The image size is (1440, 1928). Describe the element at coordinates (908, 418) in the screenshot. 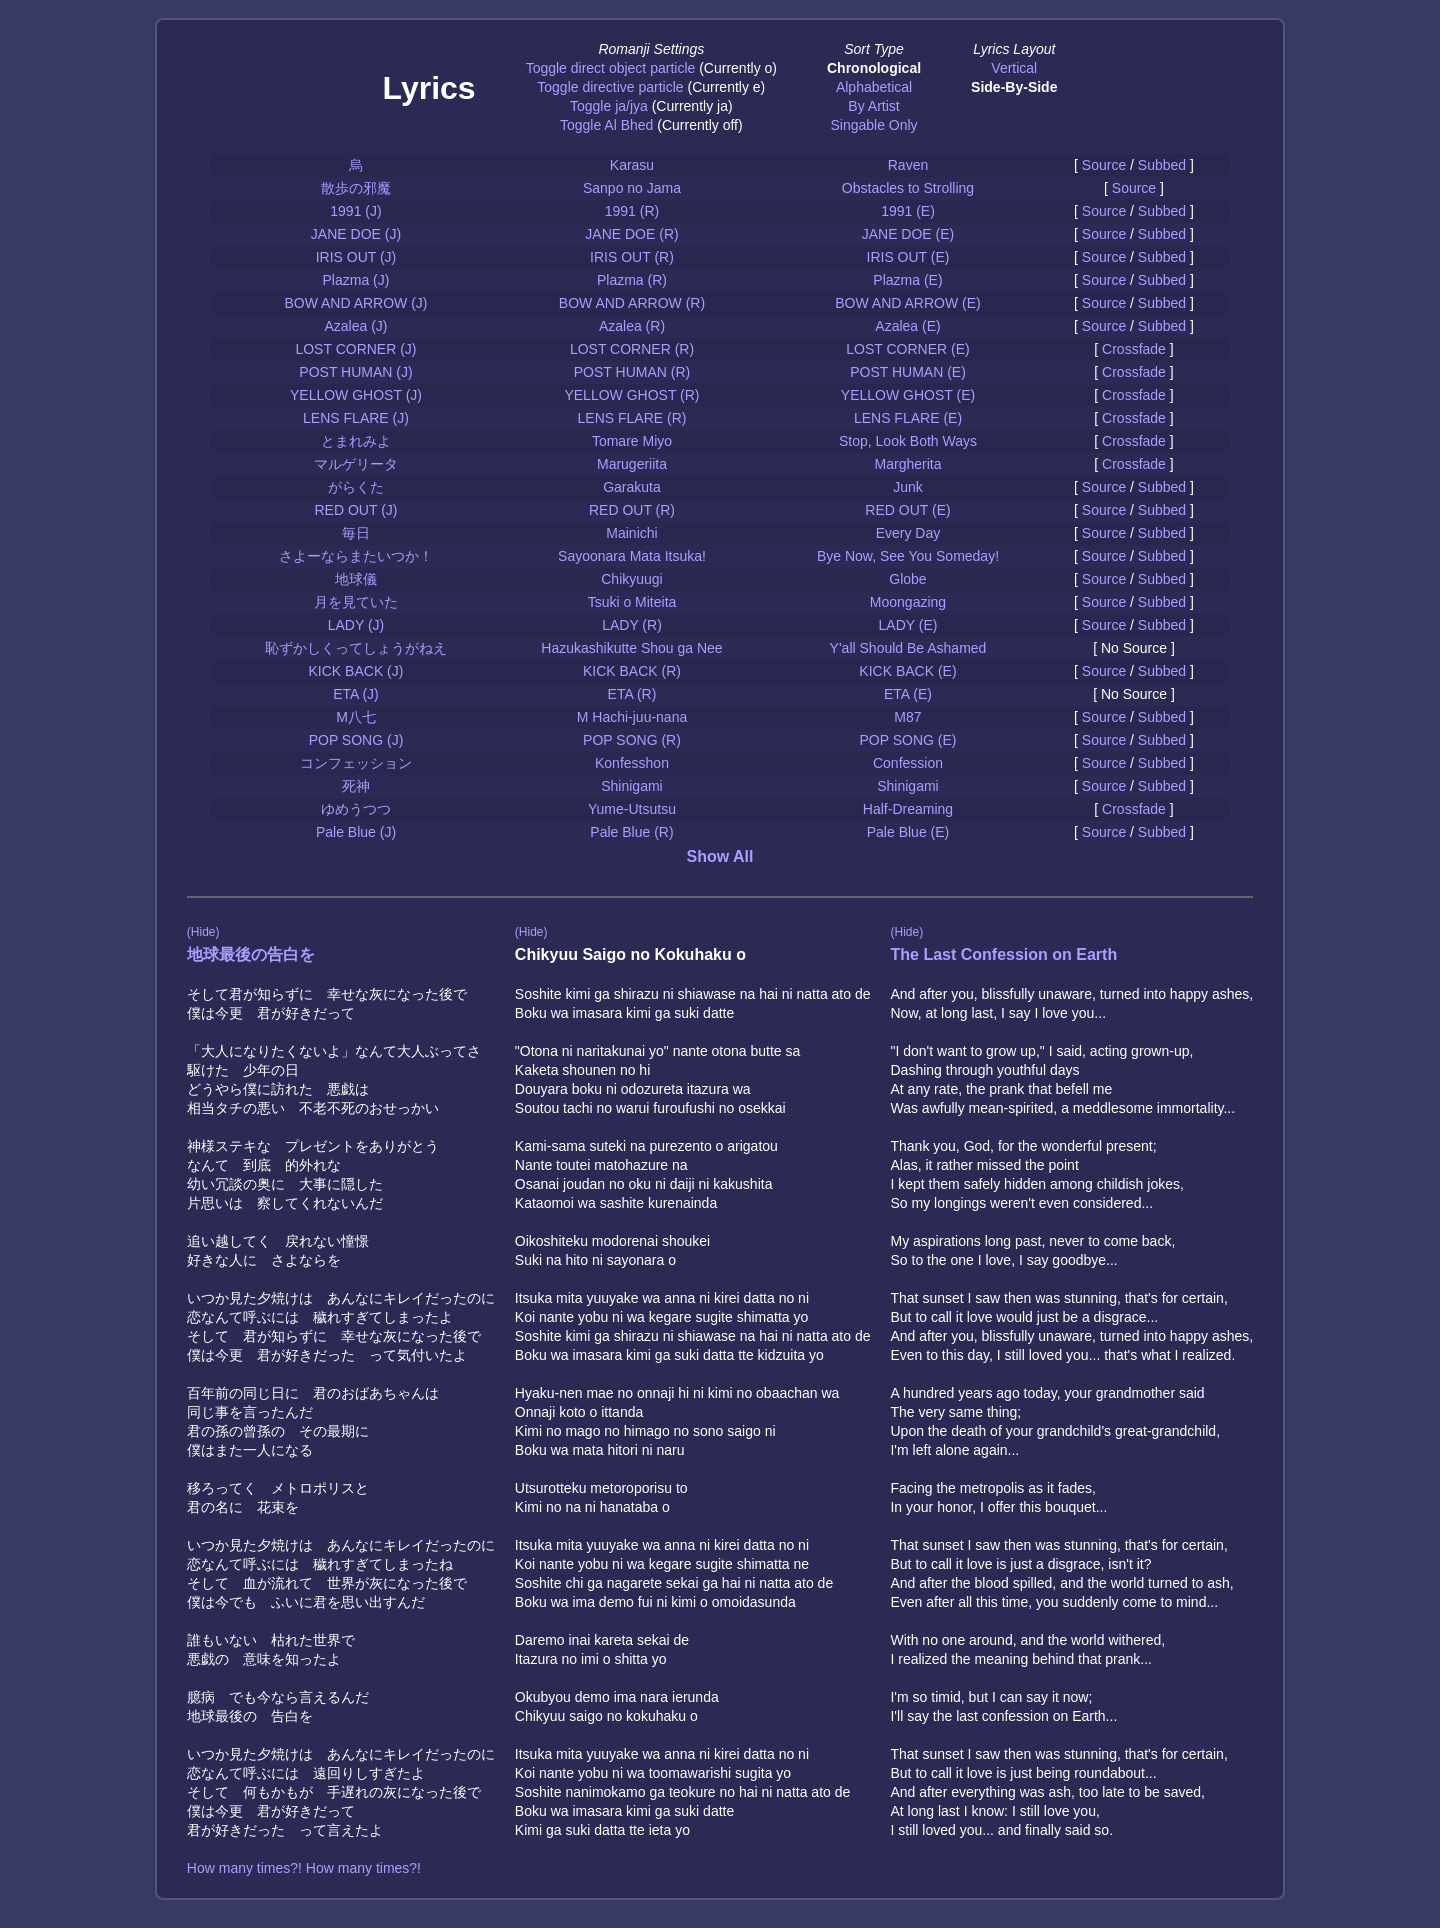

I see `LENS FLARE (E)` at that location.